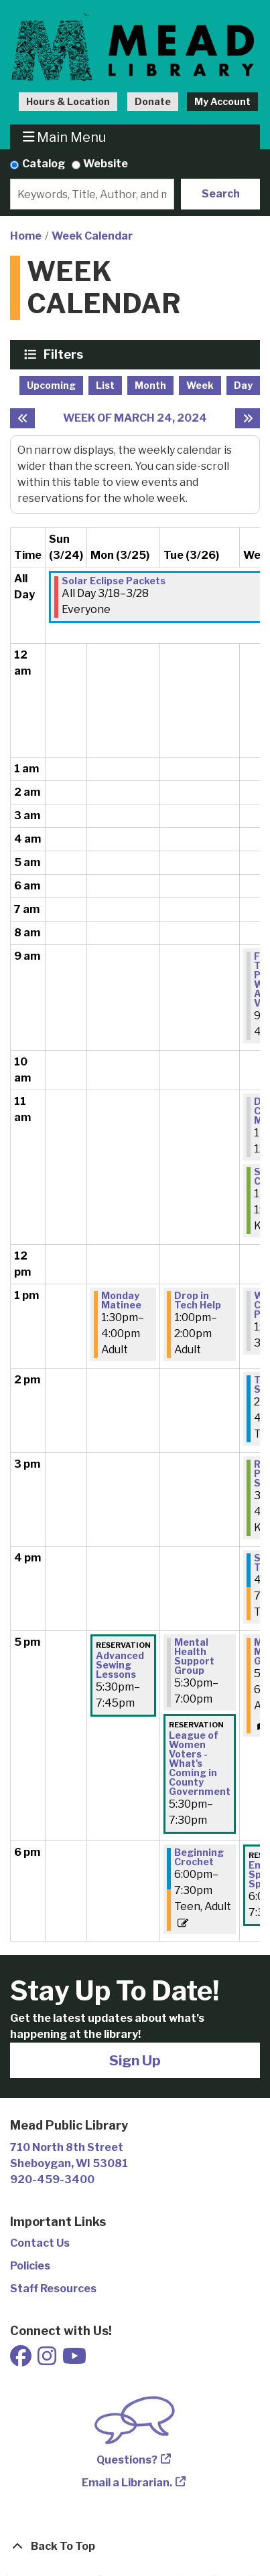 The width and height of the screenshot is (270, 2576). What do you see at coordinates (52, 2179) in the screenshot?
I see `920-459-3400` at bounding box center [52, 2179].